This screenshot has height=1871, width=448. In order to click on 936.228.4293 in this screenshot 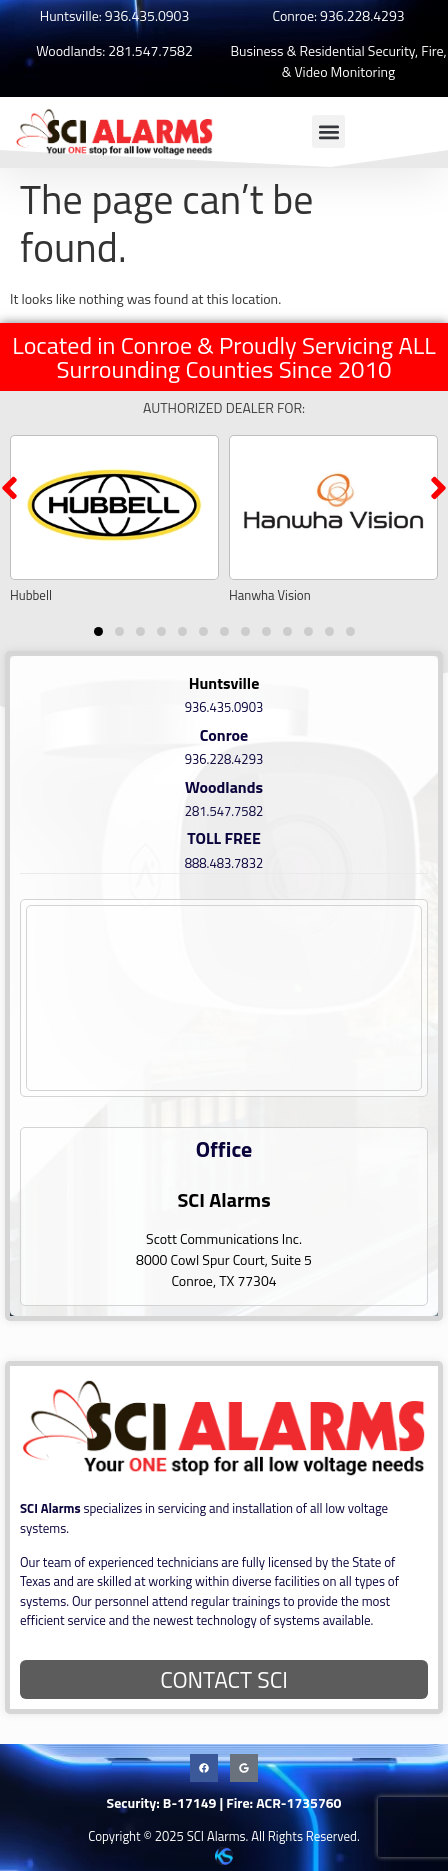, I will do `click(362, 15)`.